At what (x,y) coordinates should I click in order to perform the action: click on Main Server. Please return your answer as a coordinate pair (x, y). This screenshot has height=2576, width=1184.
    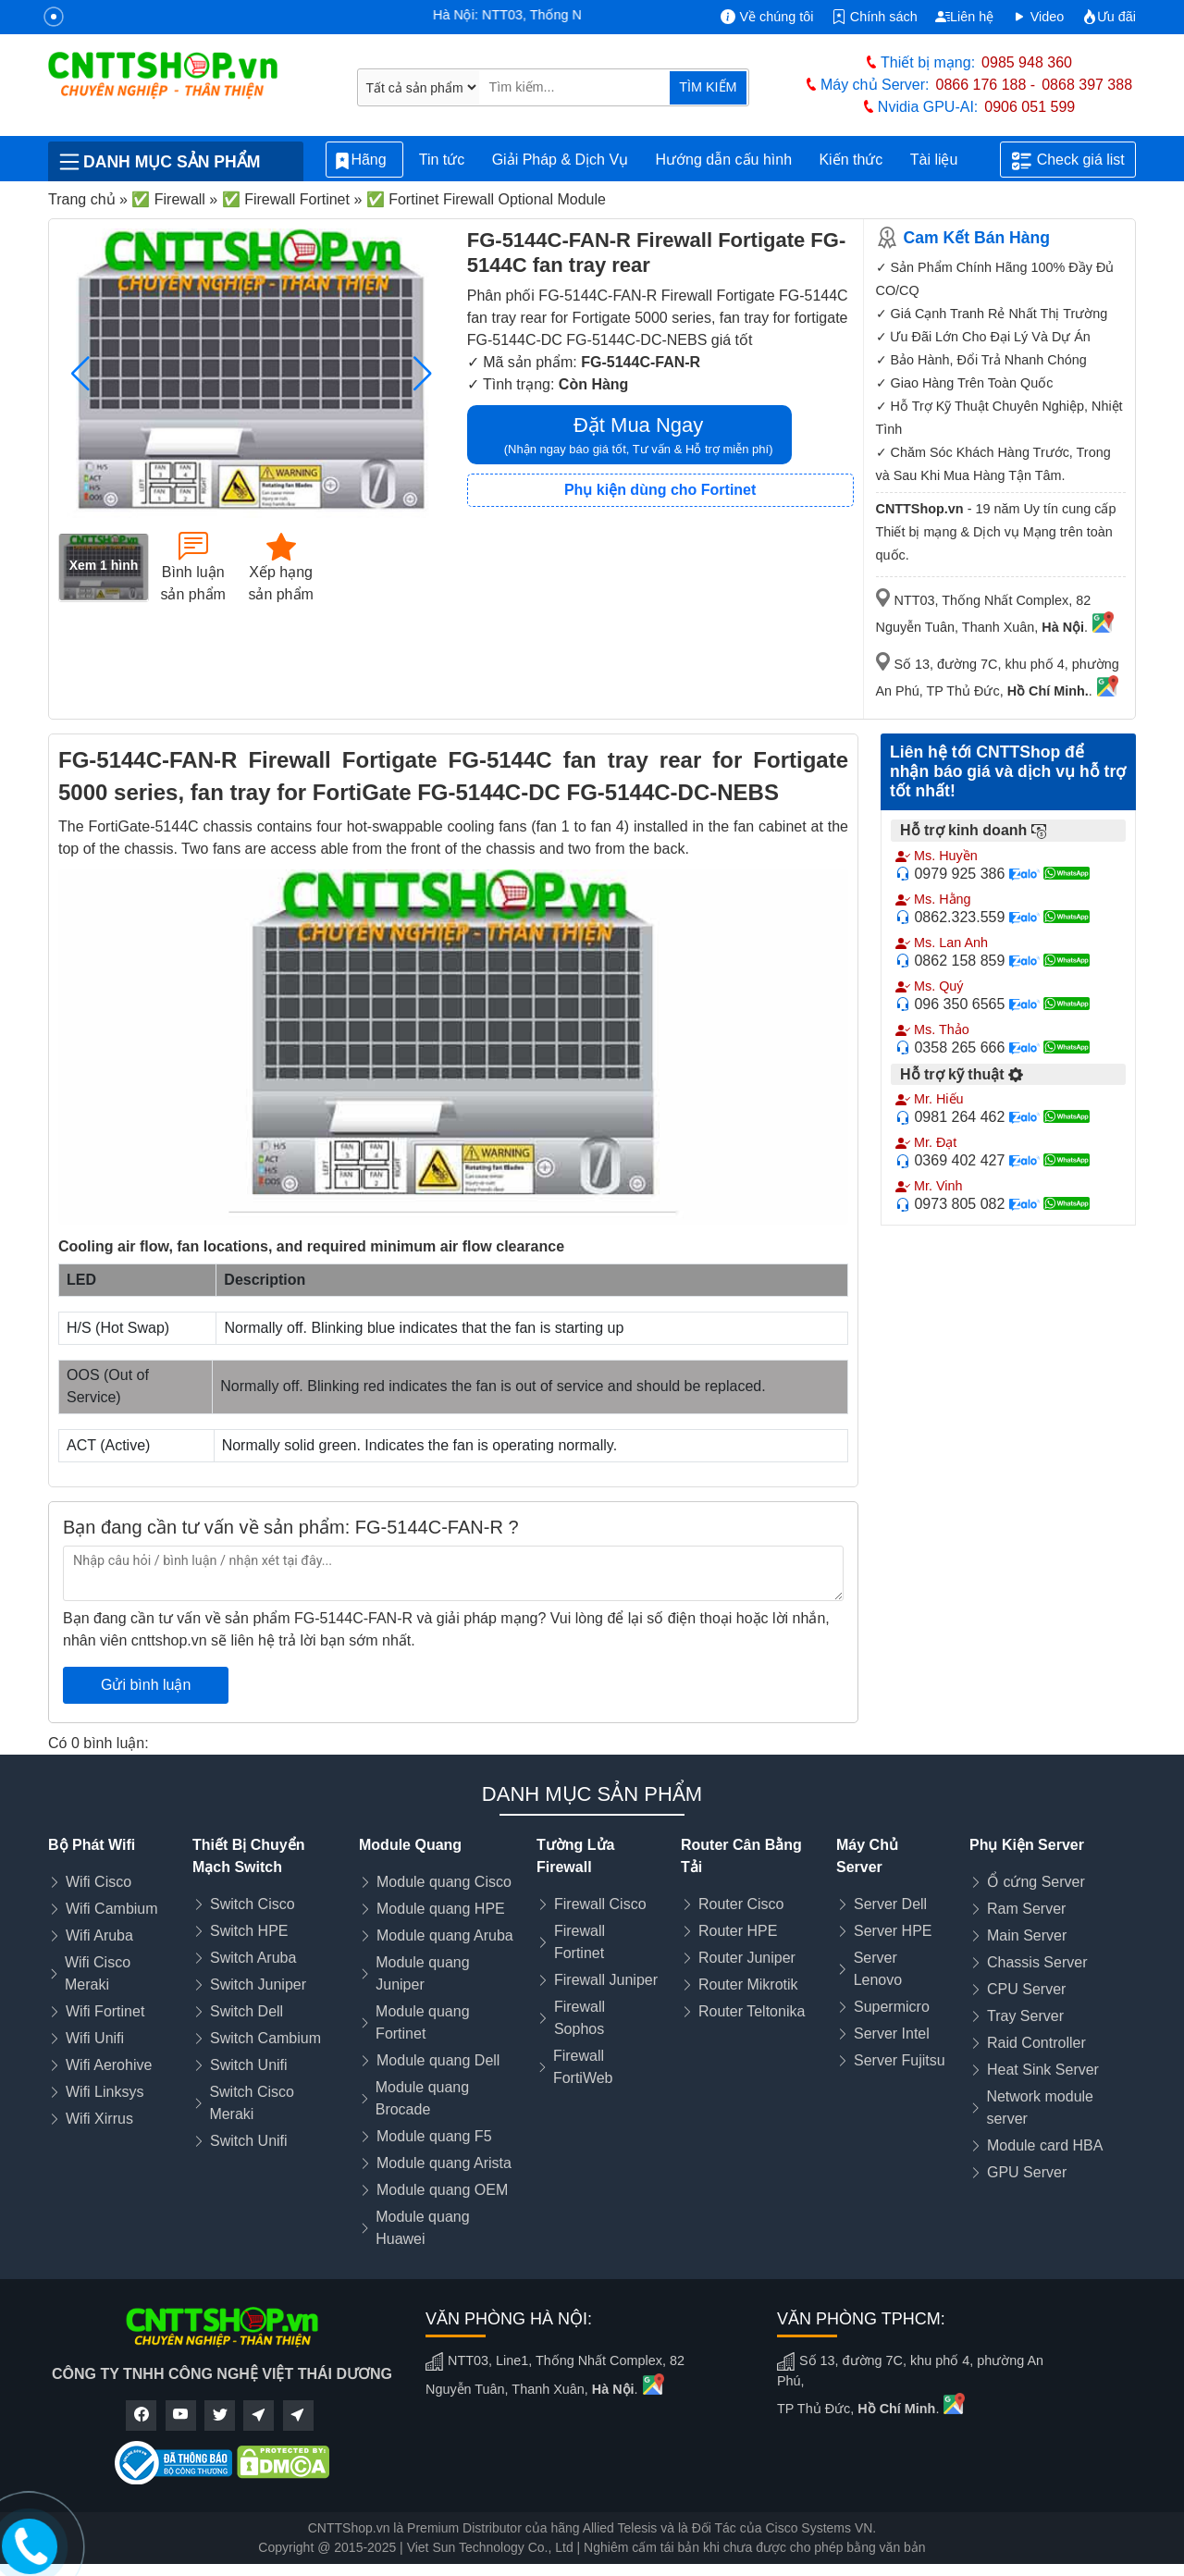
    Looking at the image, I should click on (1027, 1935).